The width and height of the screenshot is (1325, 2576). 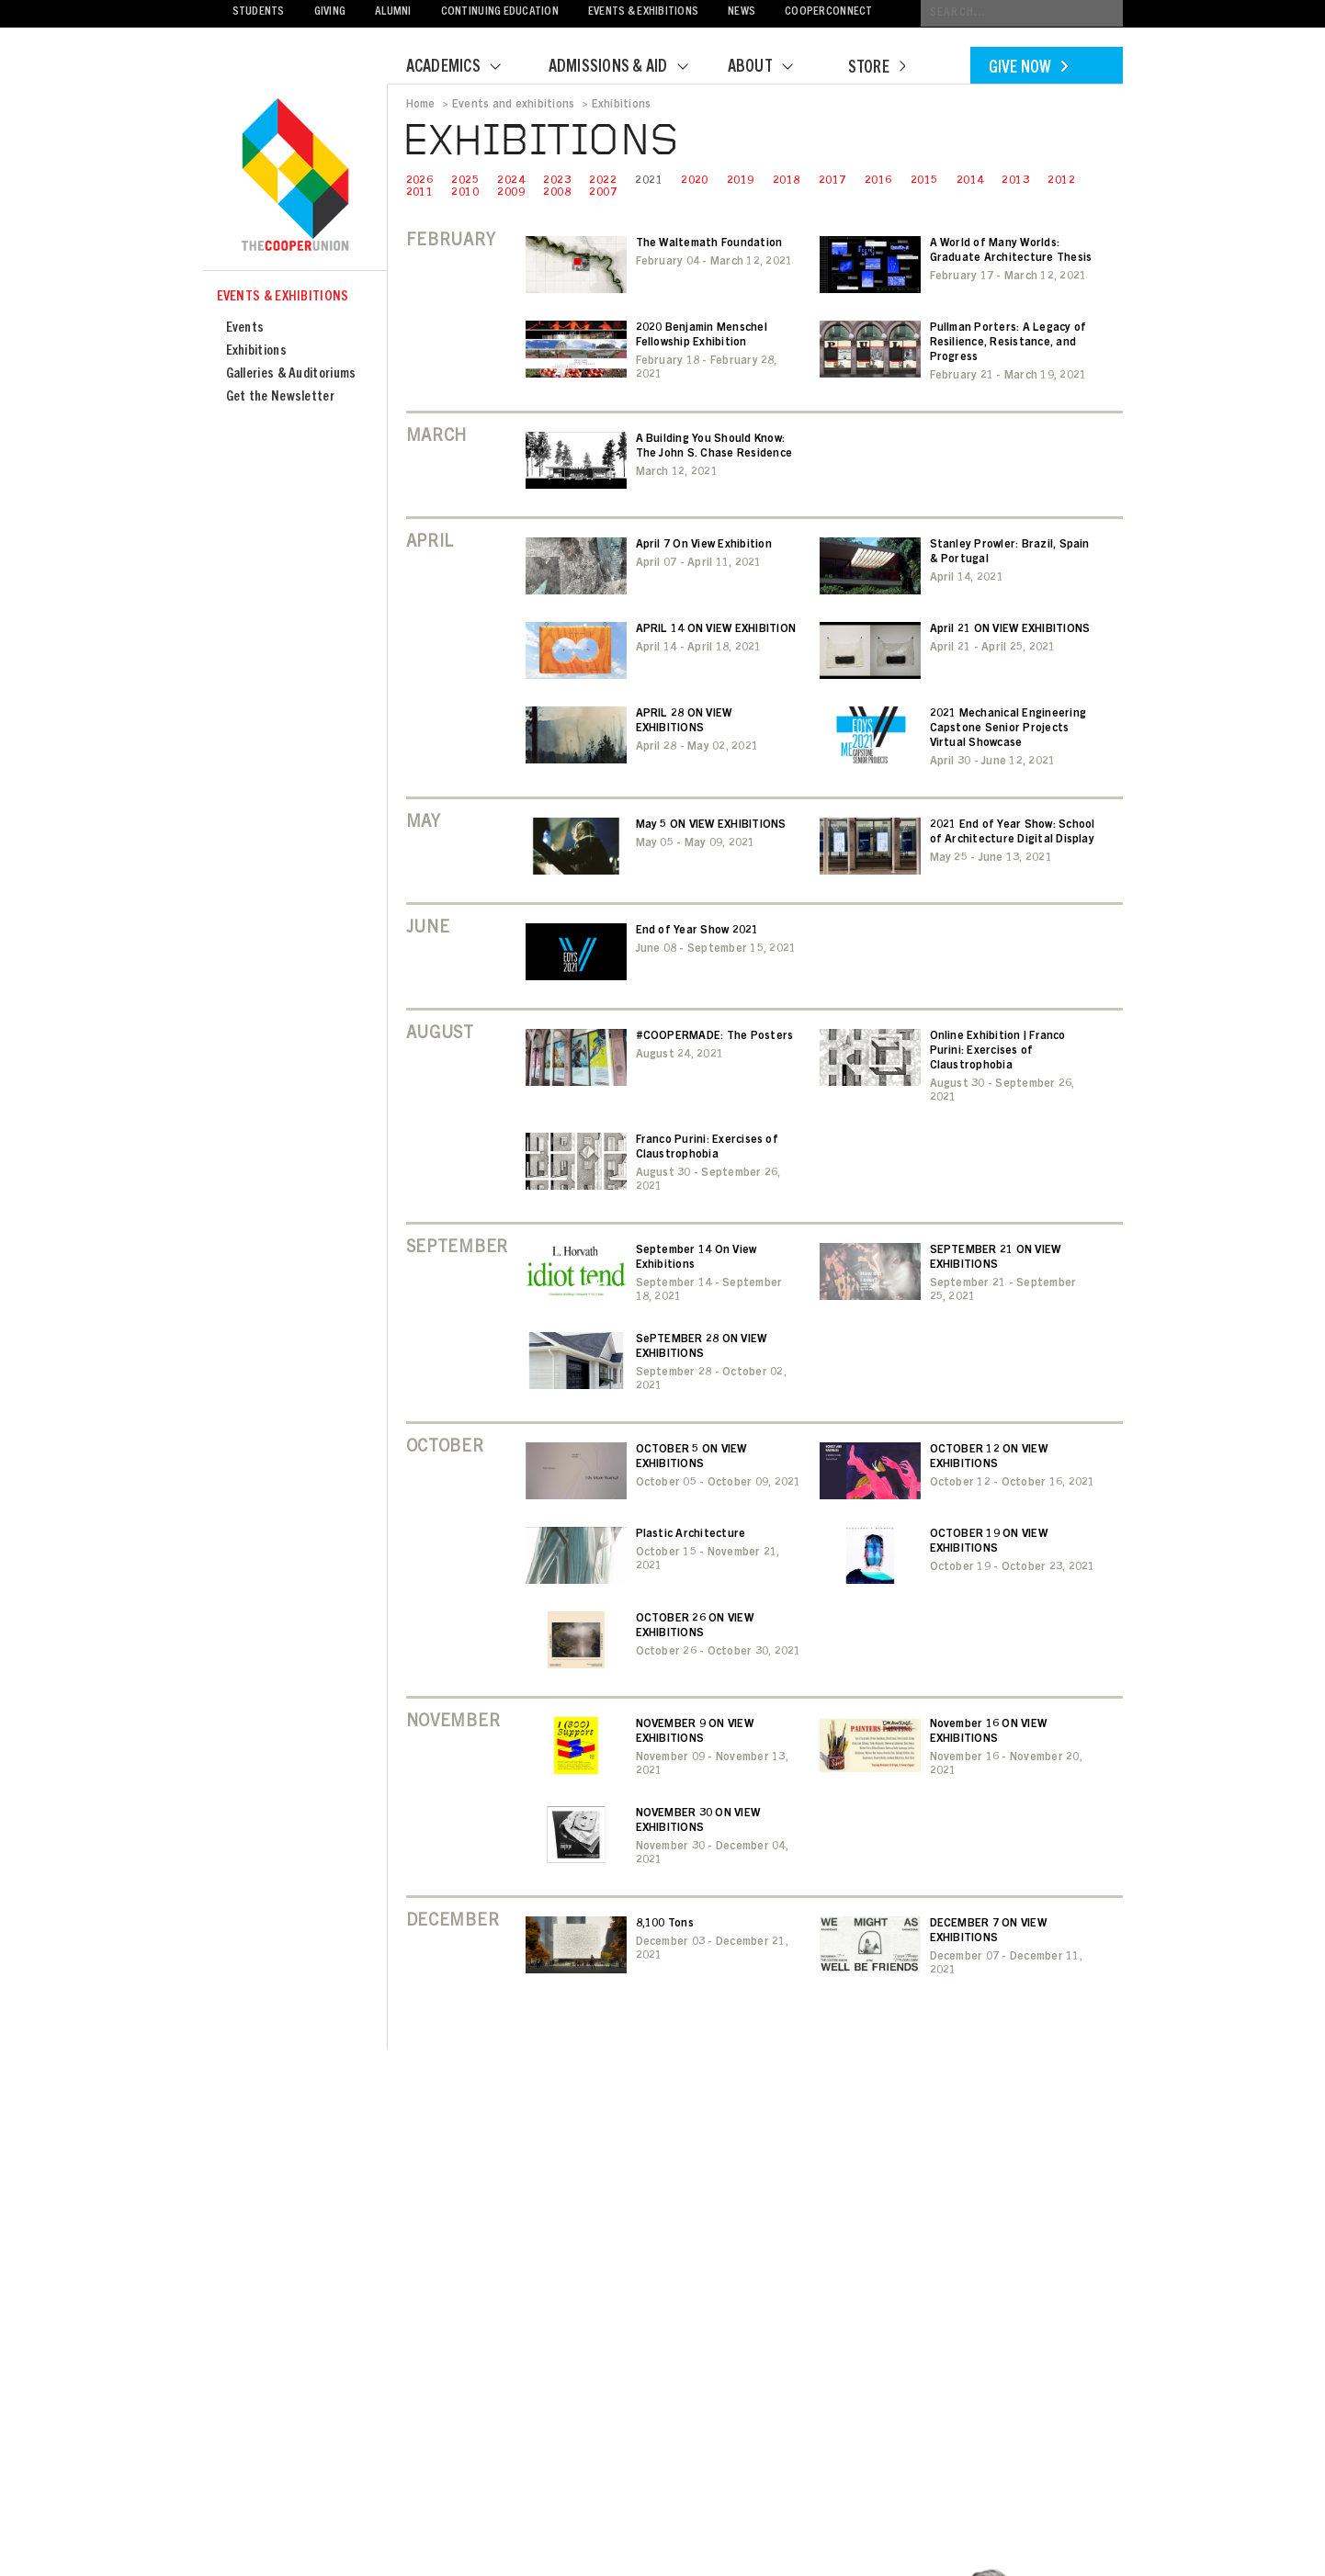 What do you see at coordinates (998, 1051) in the screenshot?
I see `Online Exhibition | Franco Purini: Exercises of Claustrophobia` at bounding box center [998, 1051].